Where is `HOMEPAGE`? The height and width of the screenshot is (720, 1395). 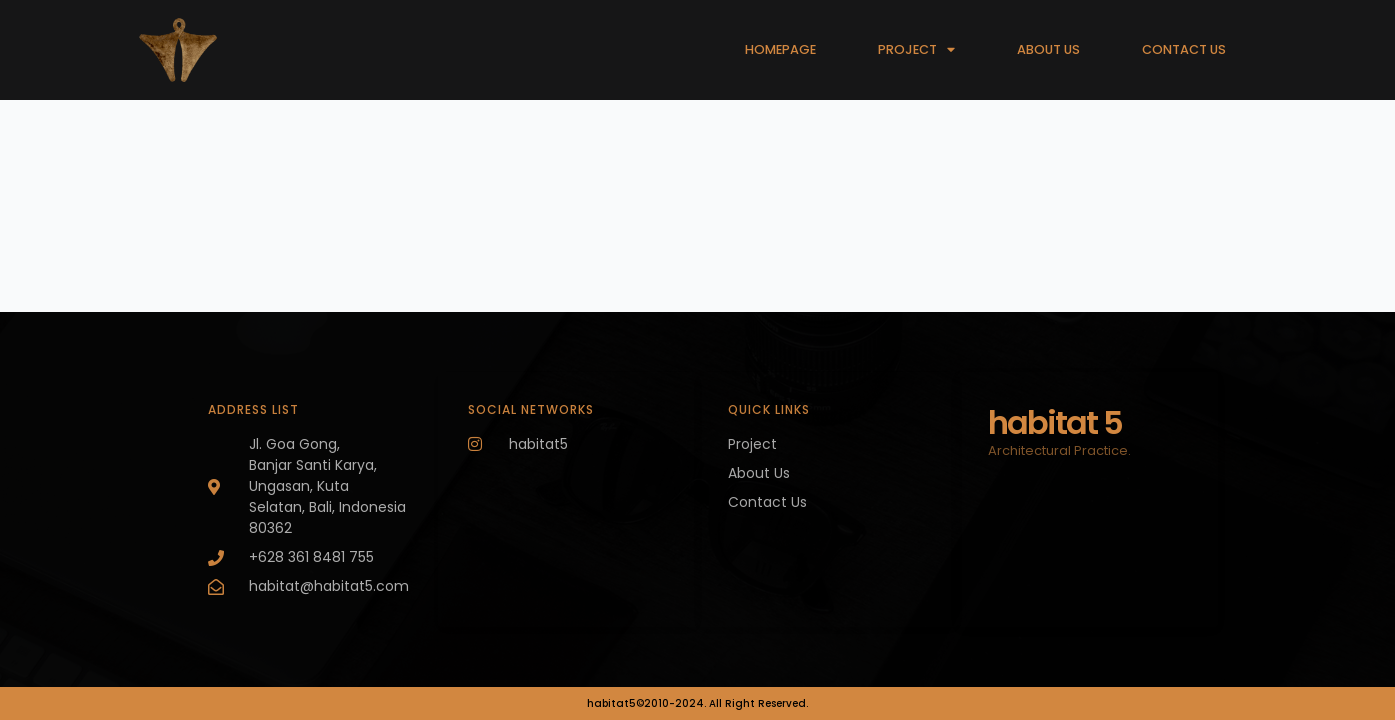
HOMEPAGE is located at coordinates (780, 49).